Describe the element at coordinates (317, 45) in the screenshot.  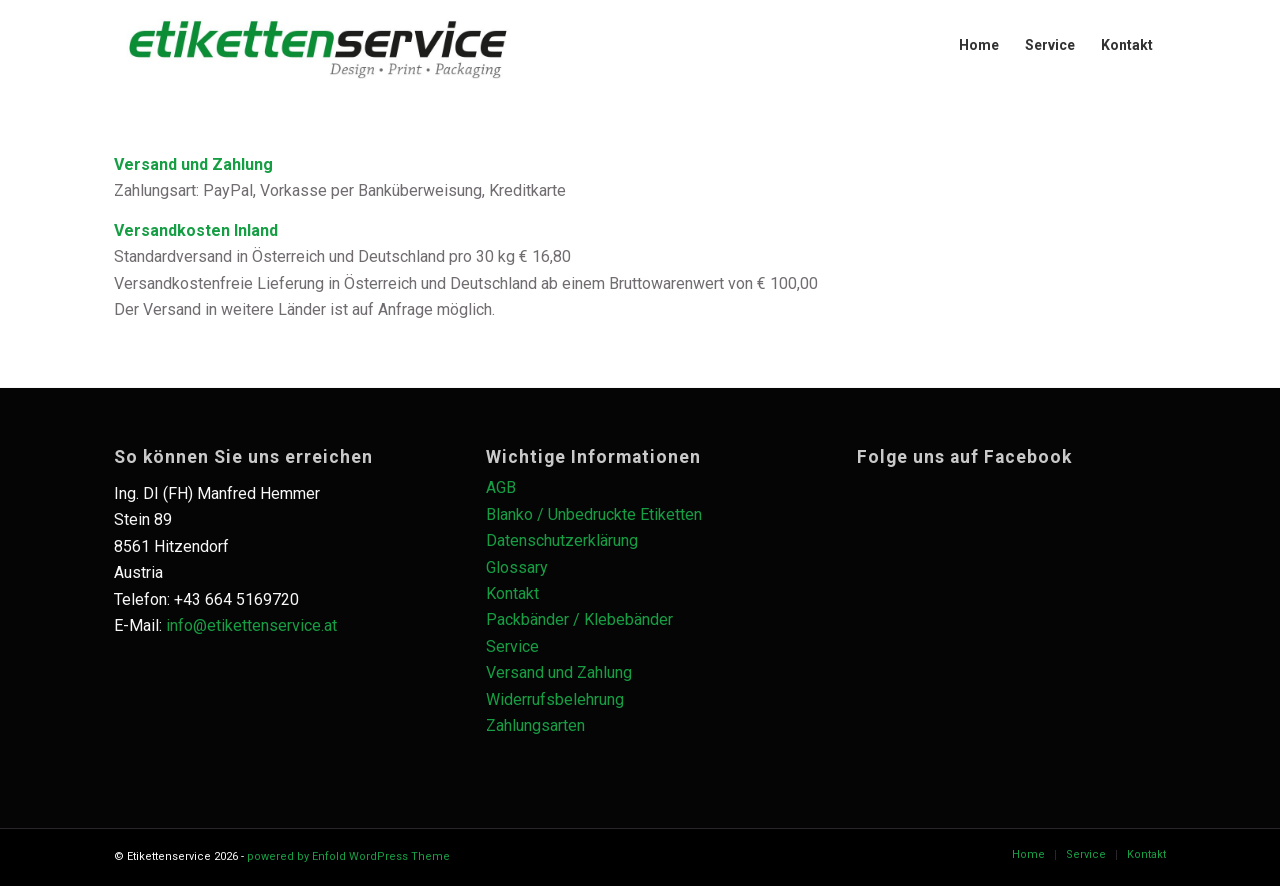
I see `[es_logo_schwarz_Zeichenfläche-1-1030×228]` at that location.